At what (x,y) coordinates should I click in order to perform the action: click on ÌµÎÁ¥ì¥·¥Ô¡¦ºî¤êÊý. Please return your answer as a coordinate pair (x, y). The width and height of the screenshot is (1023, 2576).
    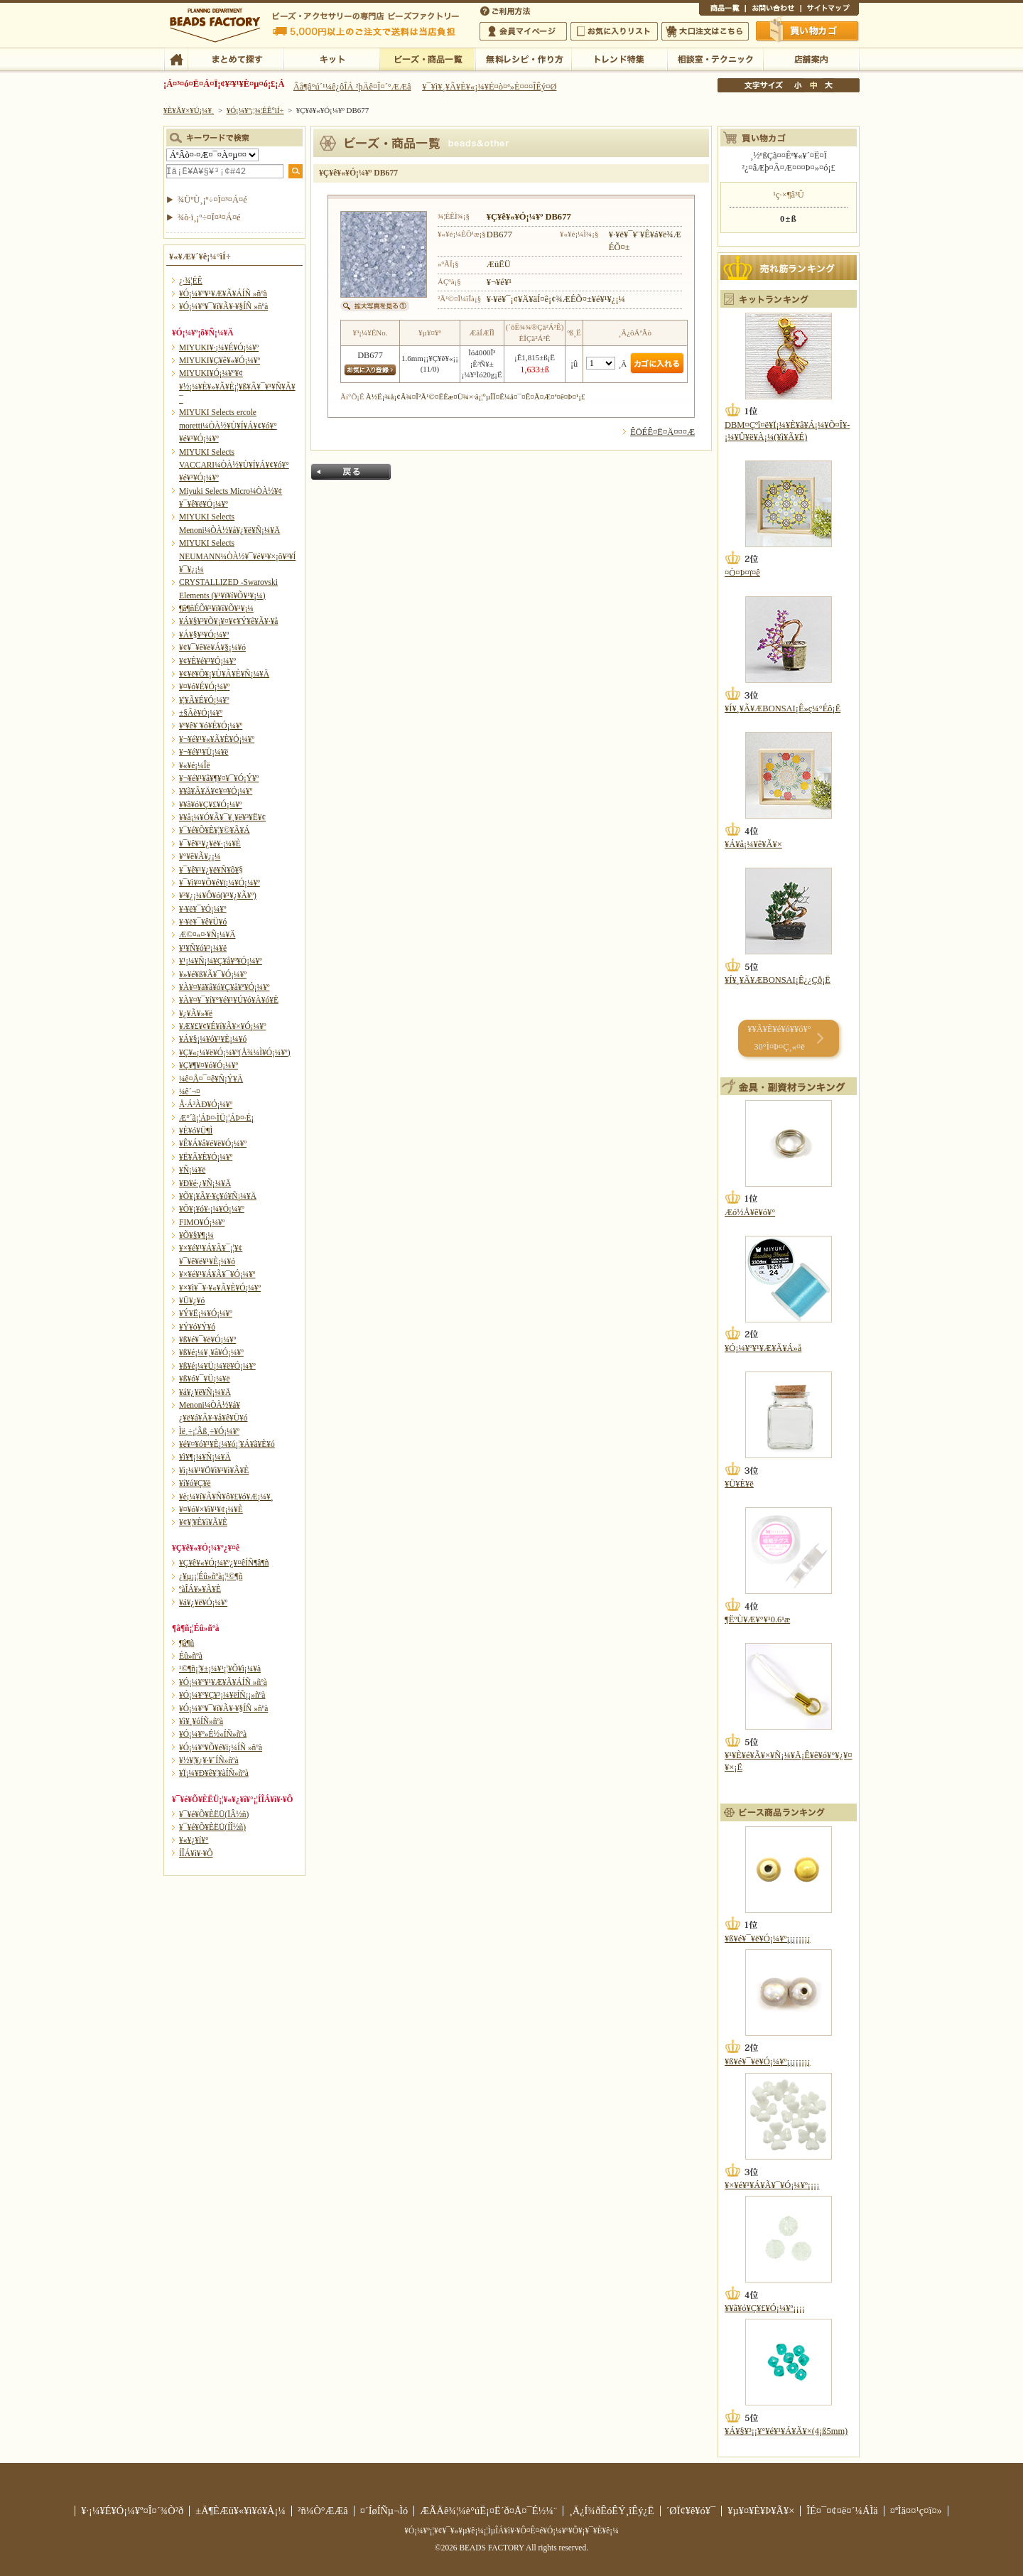
    Looking at the image, I should click on (523, 58).